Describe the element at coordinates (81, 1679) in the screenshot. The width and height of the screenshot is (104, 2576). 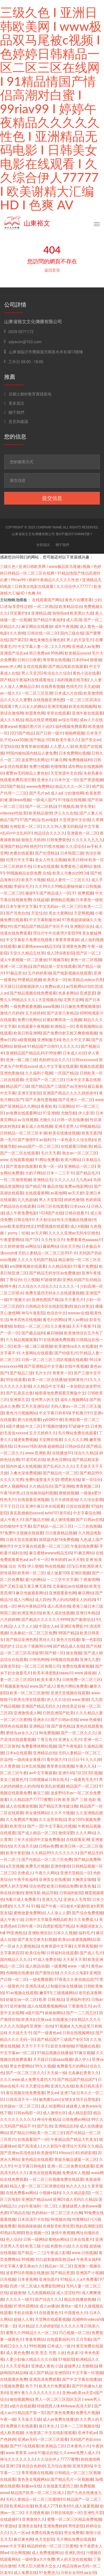
I see `日韩免费一区二区三区` at that location.